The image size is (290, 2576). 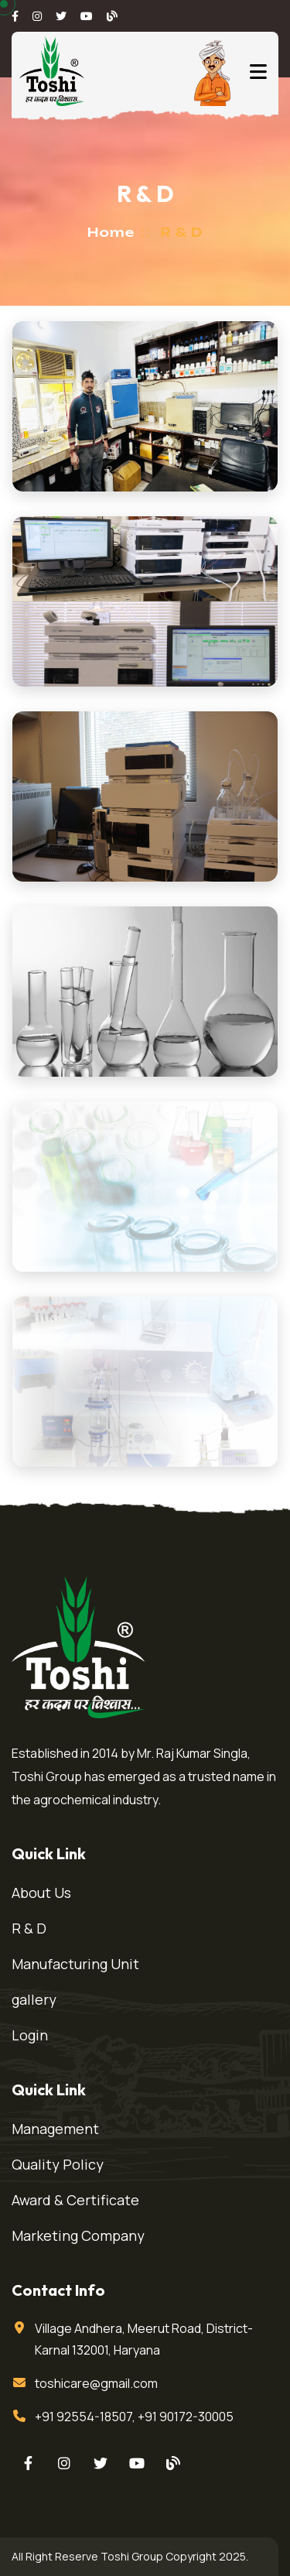 What do you see at coordinates (30, 2035) in the screenshot?
I see `Login` at bounding box center [30, 2035].